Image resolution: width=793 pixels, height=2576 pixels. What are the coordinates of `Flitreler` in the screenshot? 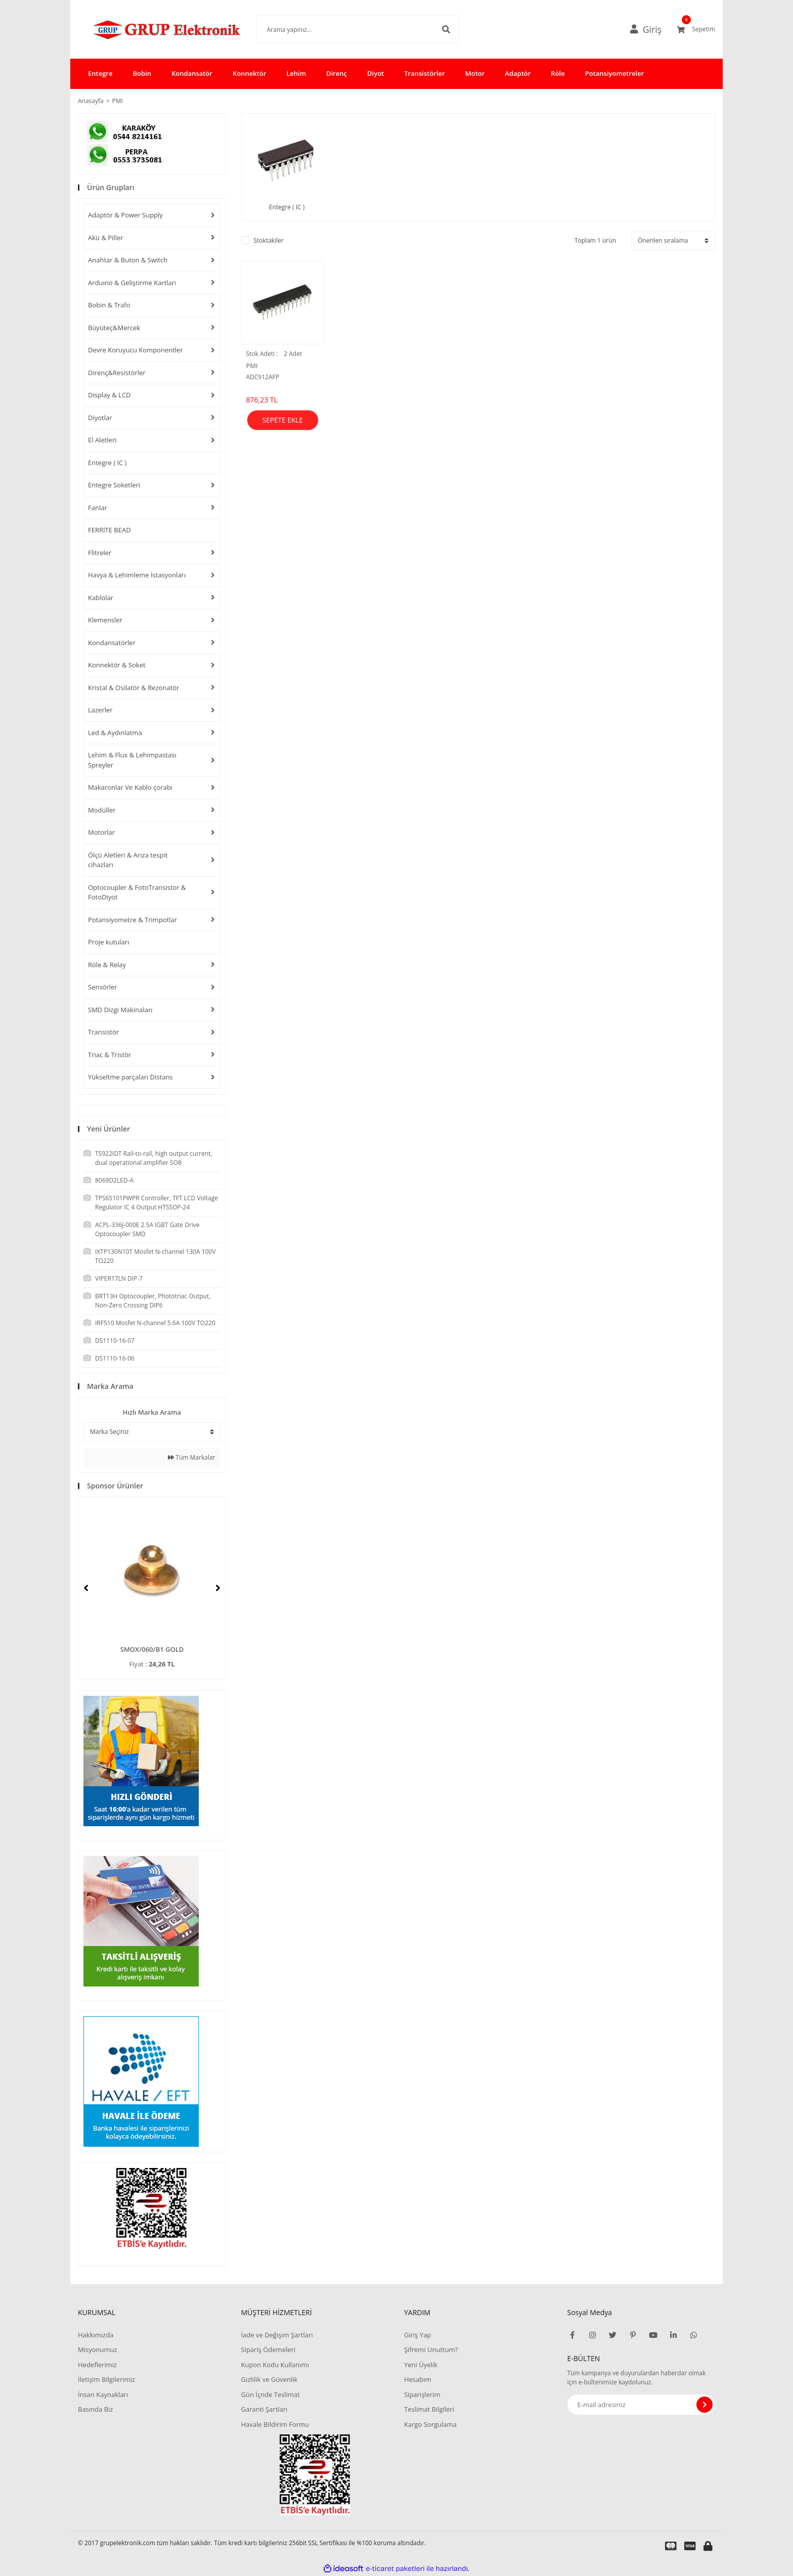 It's located at (99, 552).